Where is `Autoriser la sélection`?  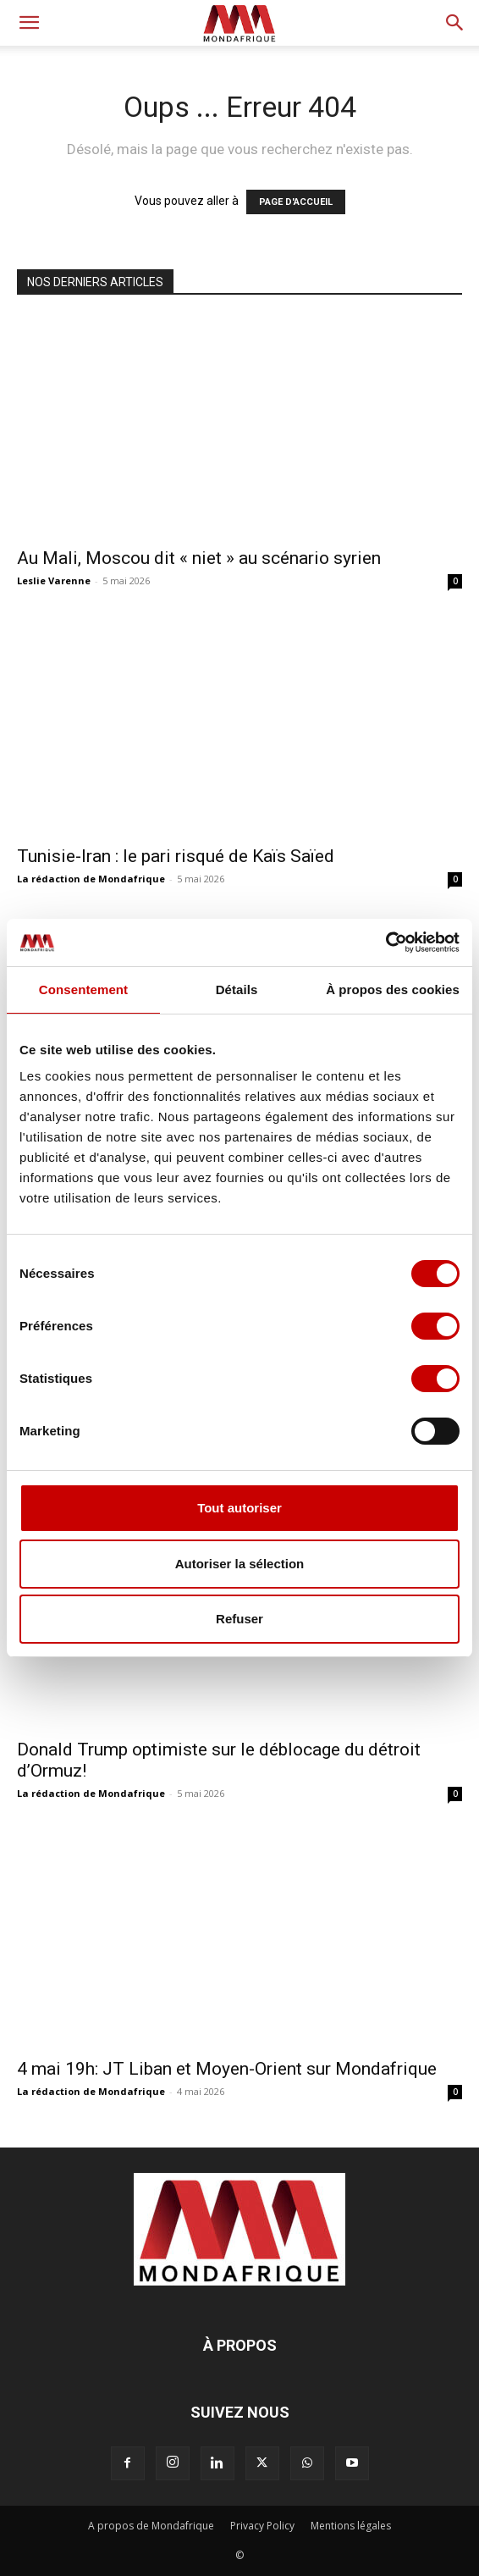
Autoriser la sélection is located at coordinates (240, 1563).